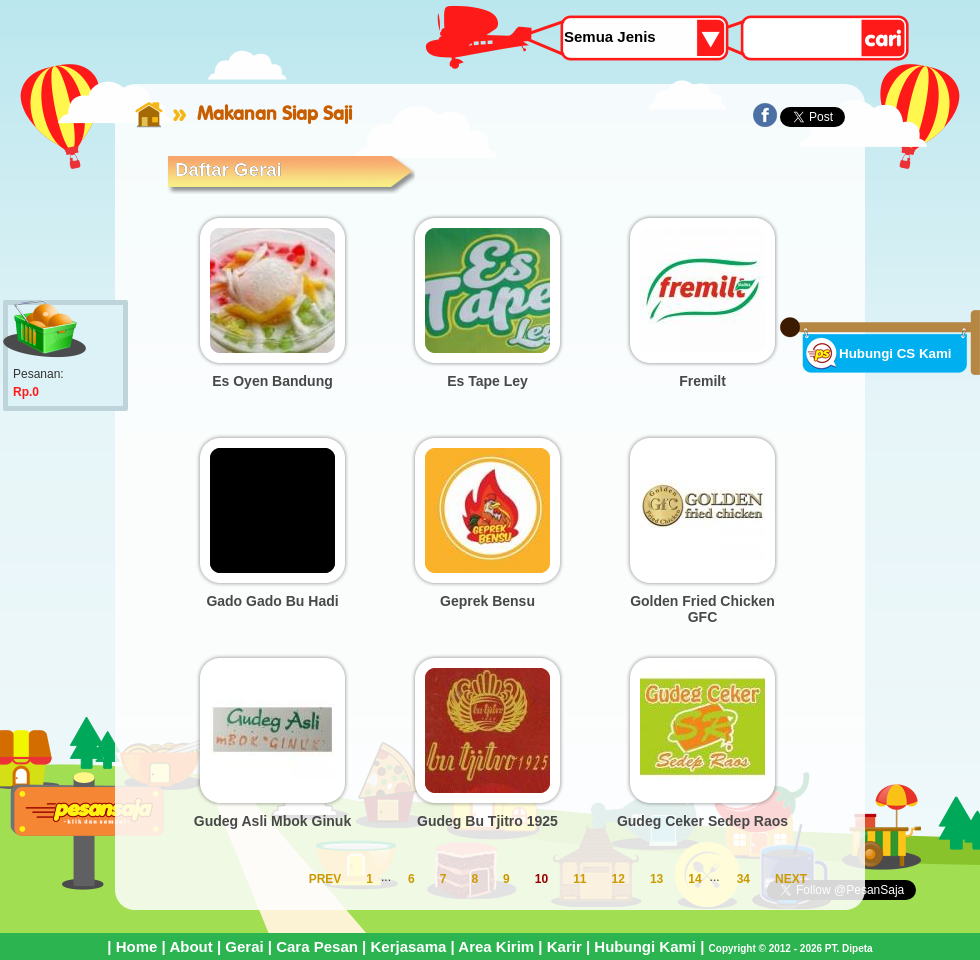 The height and width of the screenshot is (960, 980). I want to click on 13, so click(656, 879).